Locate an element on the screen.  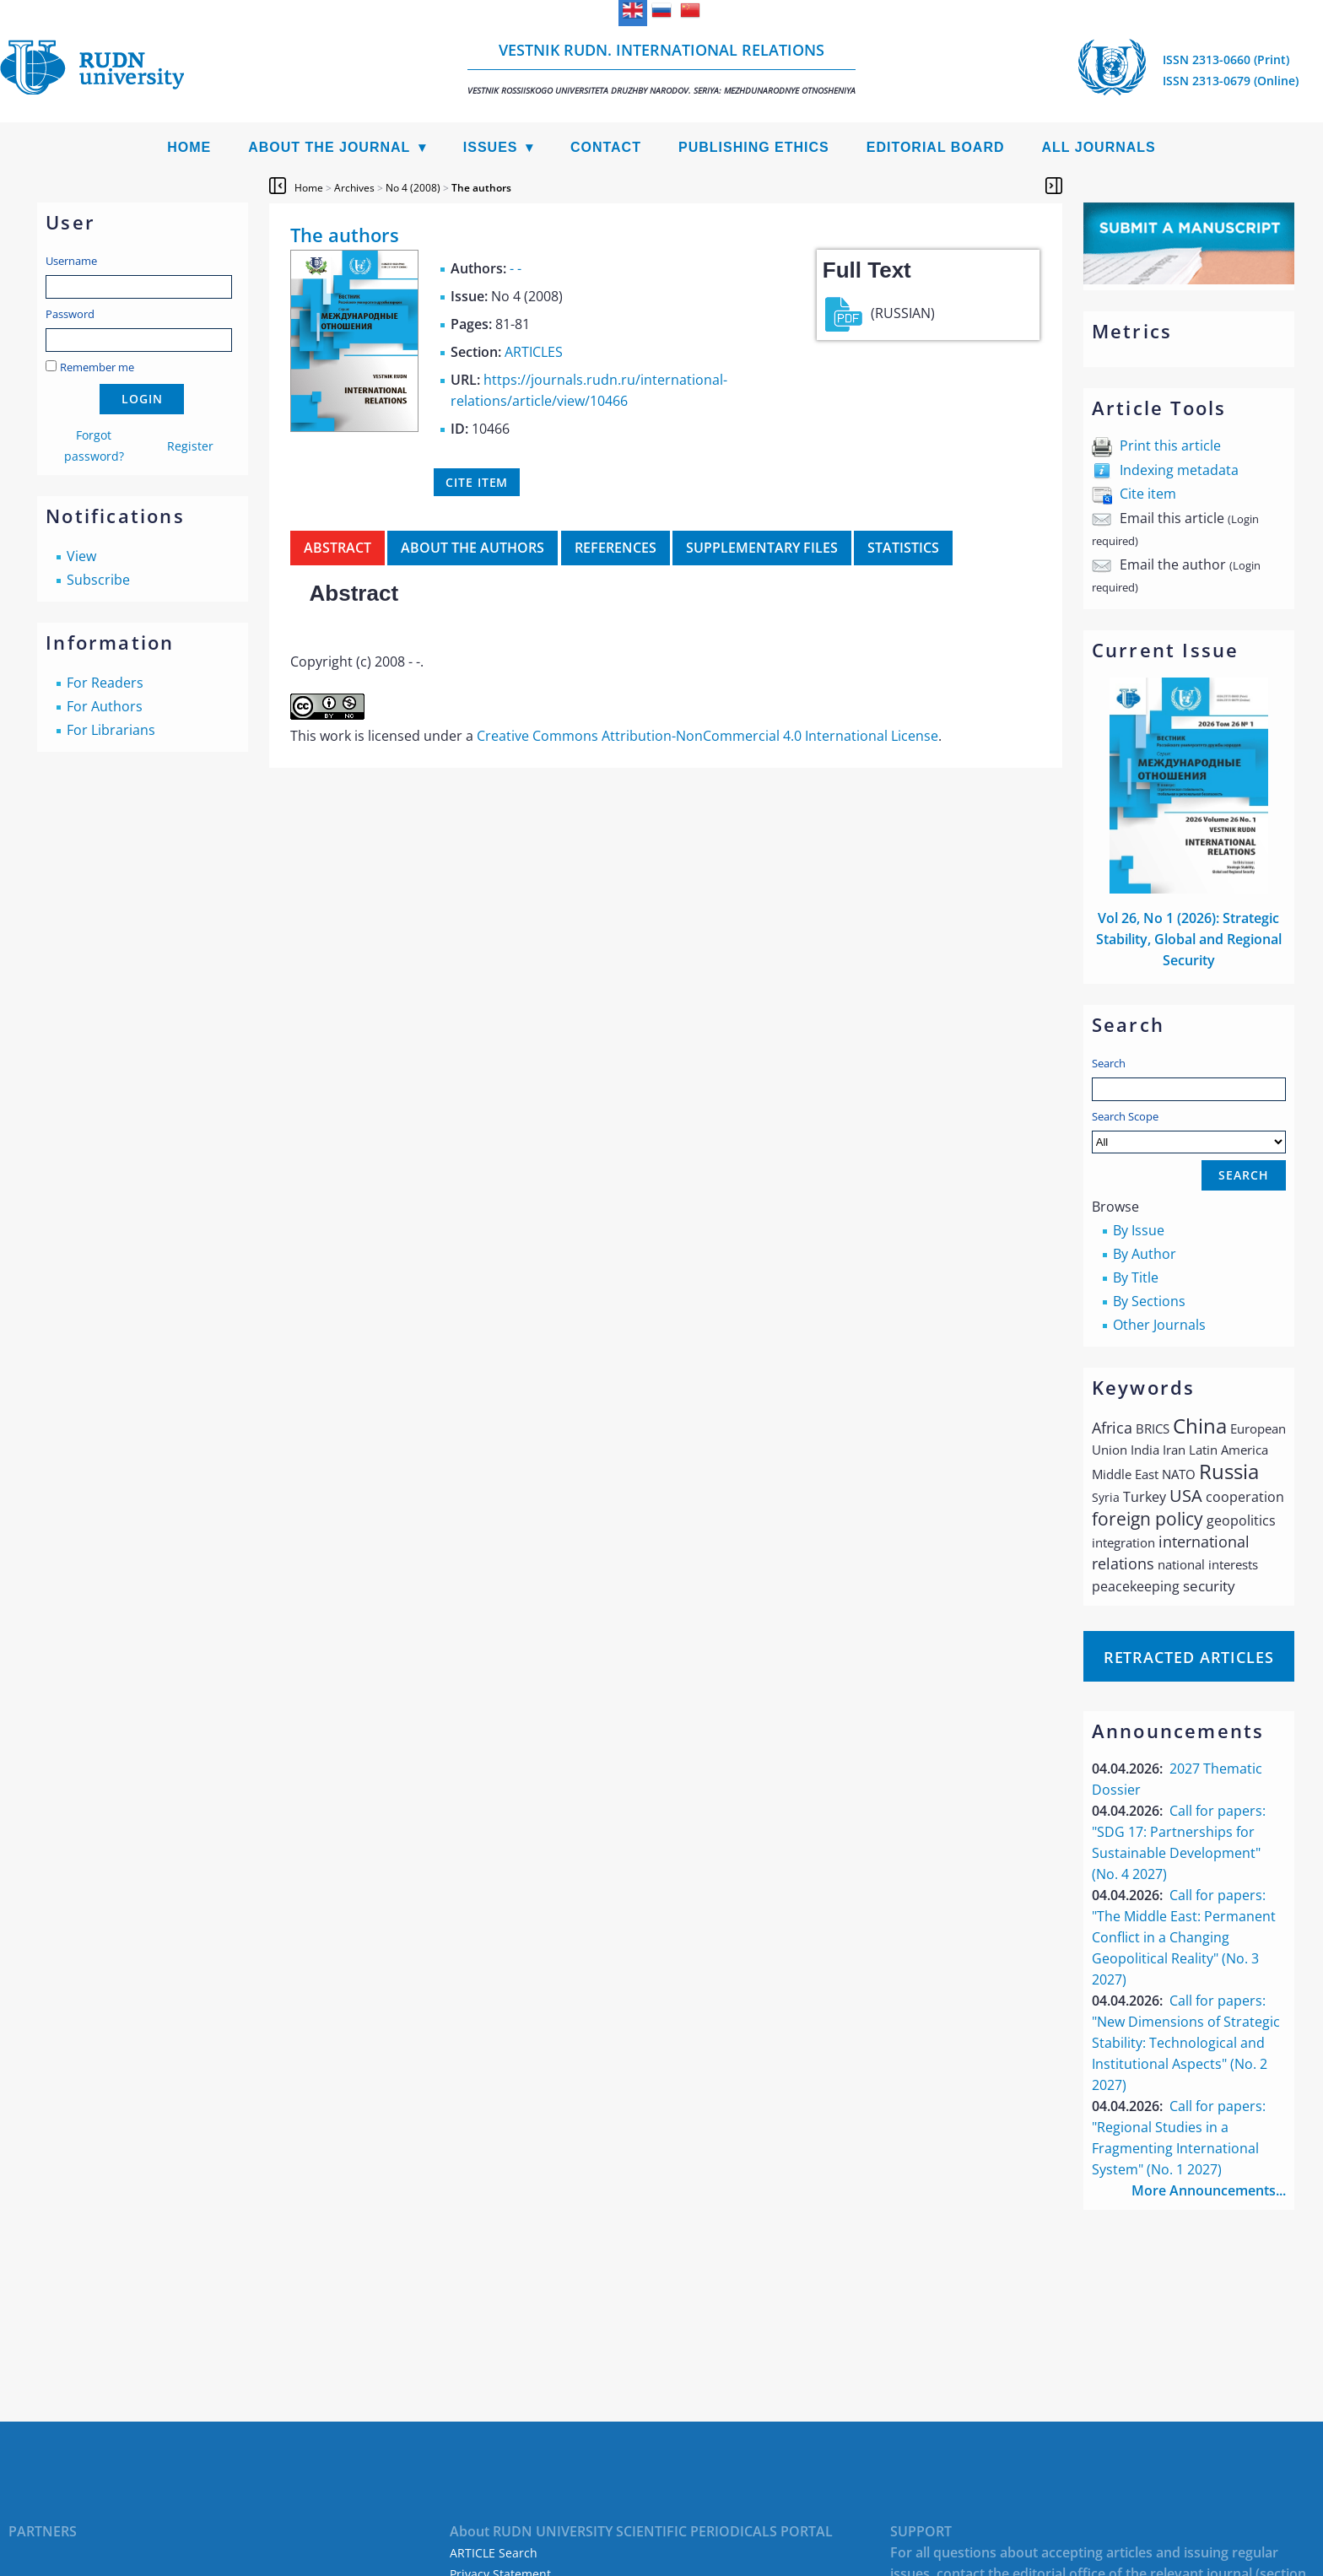
For Readers is located at coordinates (105, 682).